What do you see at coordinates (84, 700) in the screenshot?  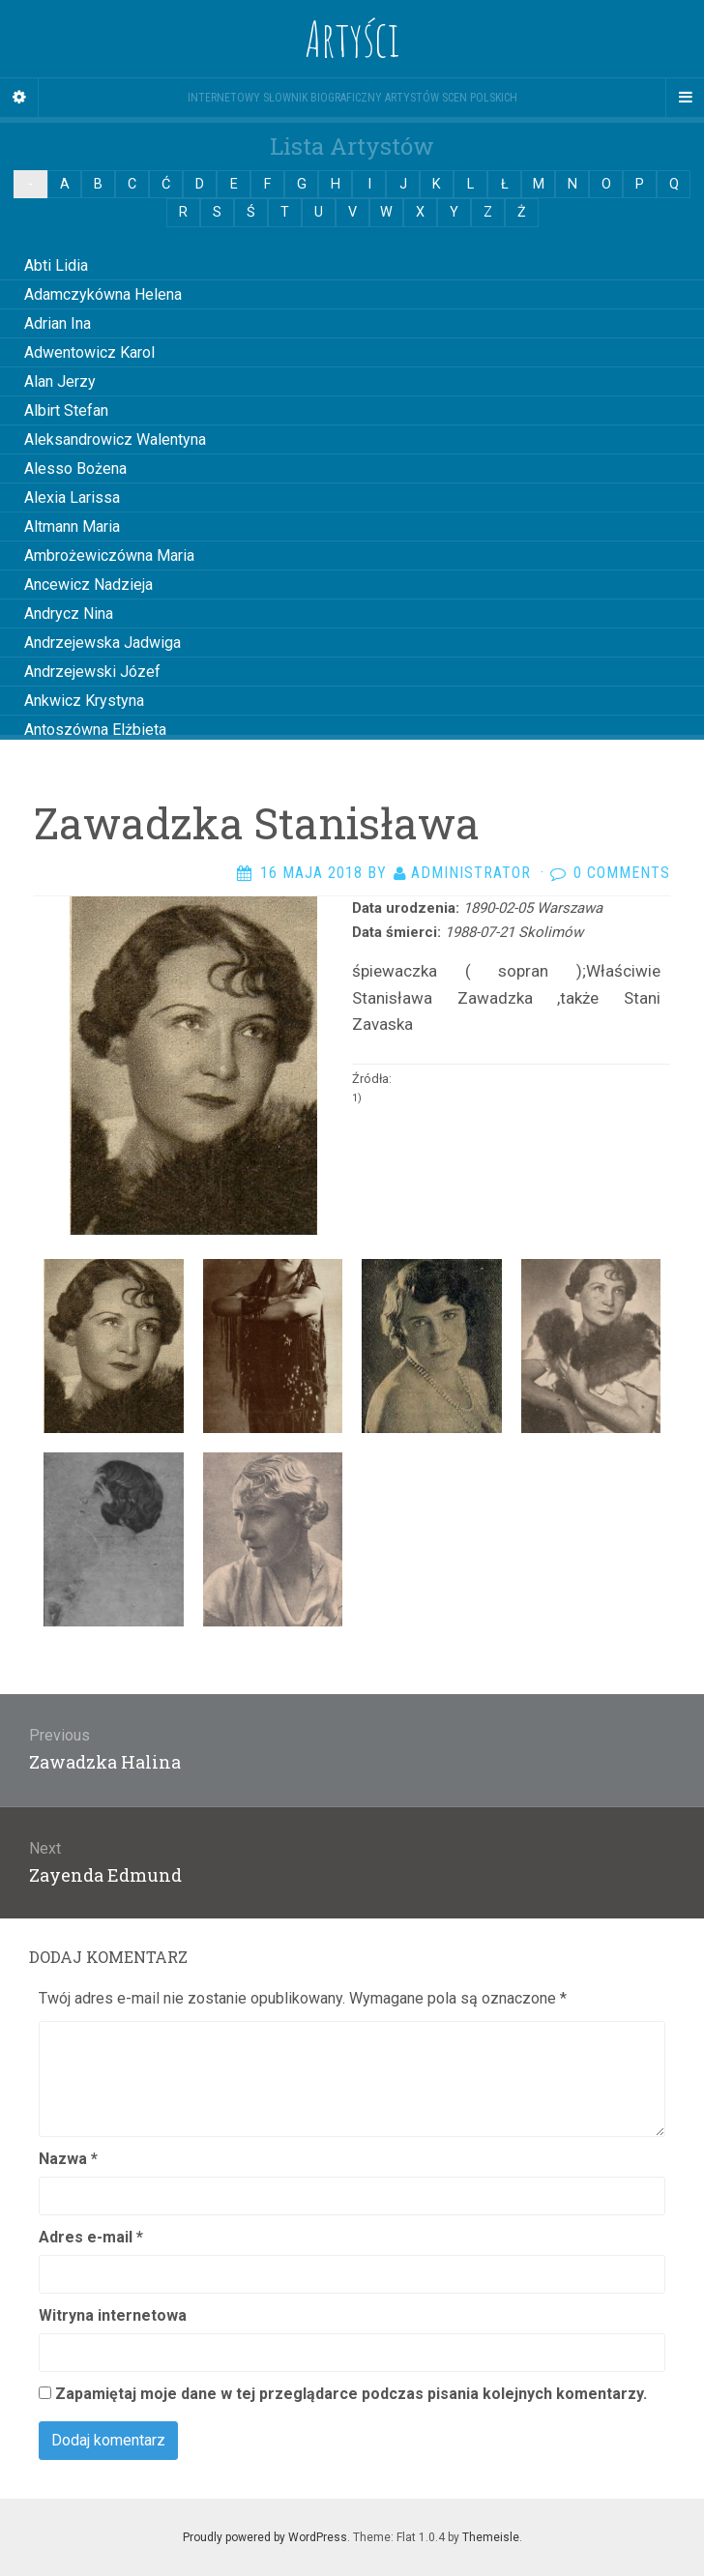 I see `Ankwicz Krystyna` at bounding box center [84, 700].